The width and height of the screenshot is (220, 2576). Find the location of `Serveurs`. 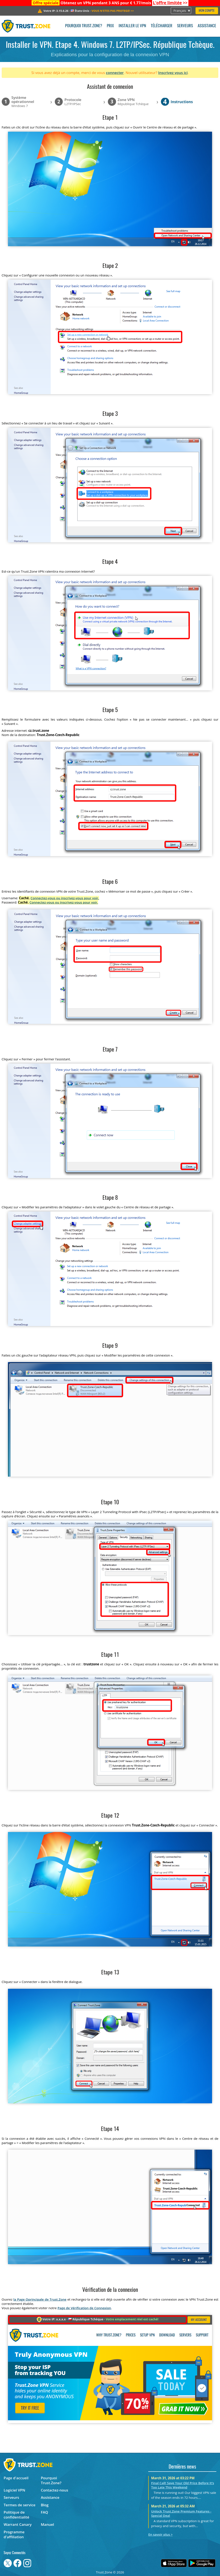

Serveurs is located at coordinates (185, 26).